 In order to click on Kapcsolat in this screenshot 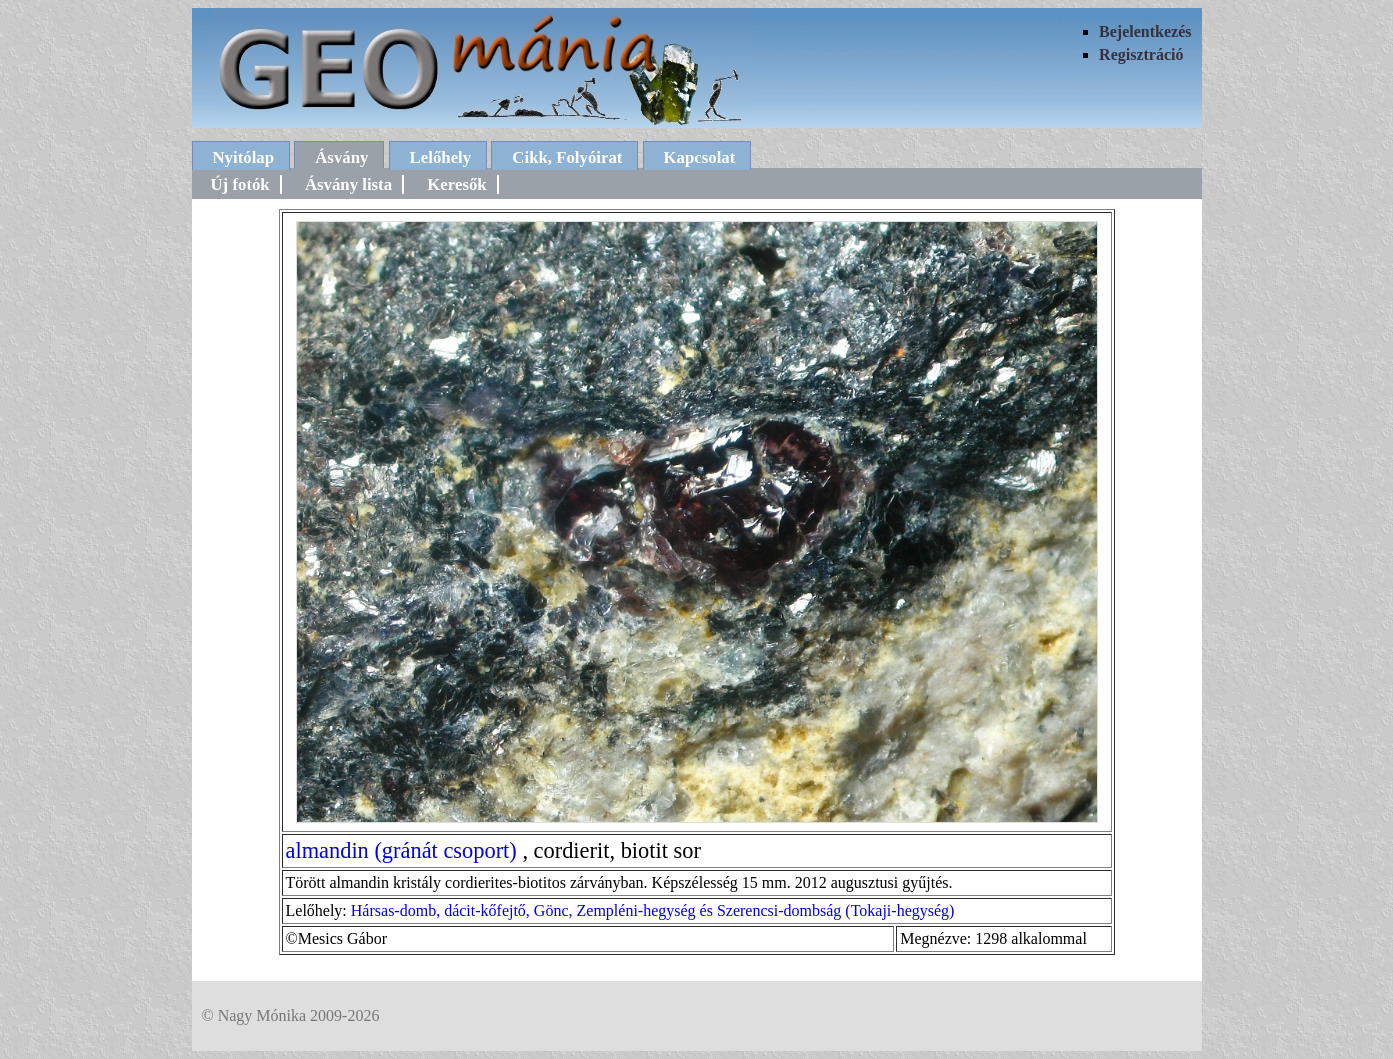, I will do `click(700, 157)`.